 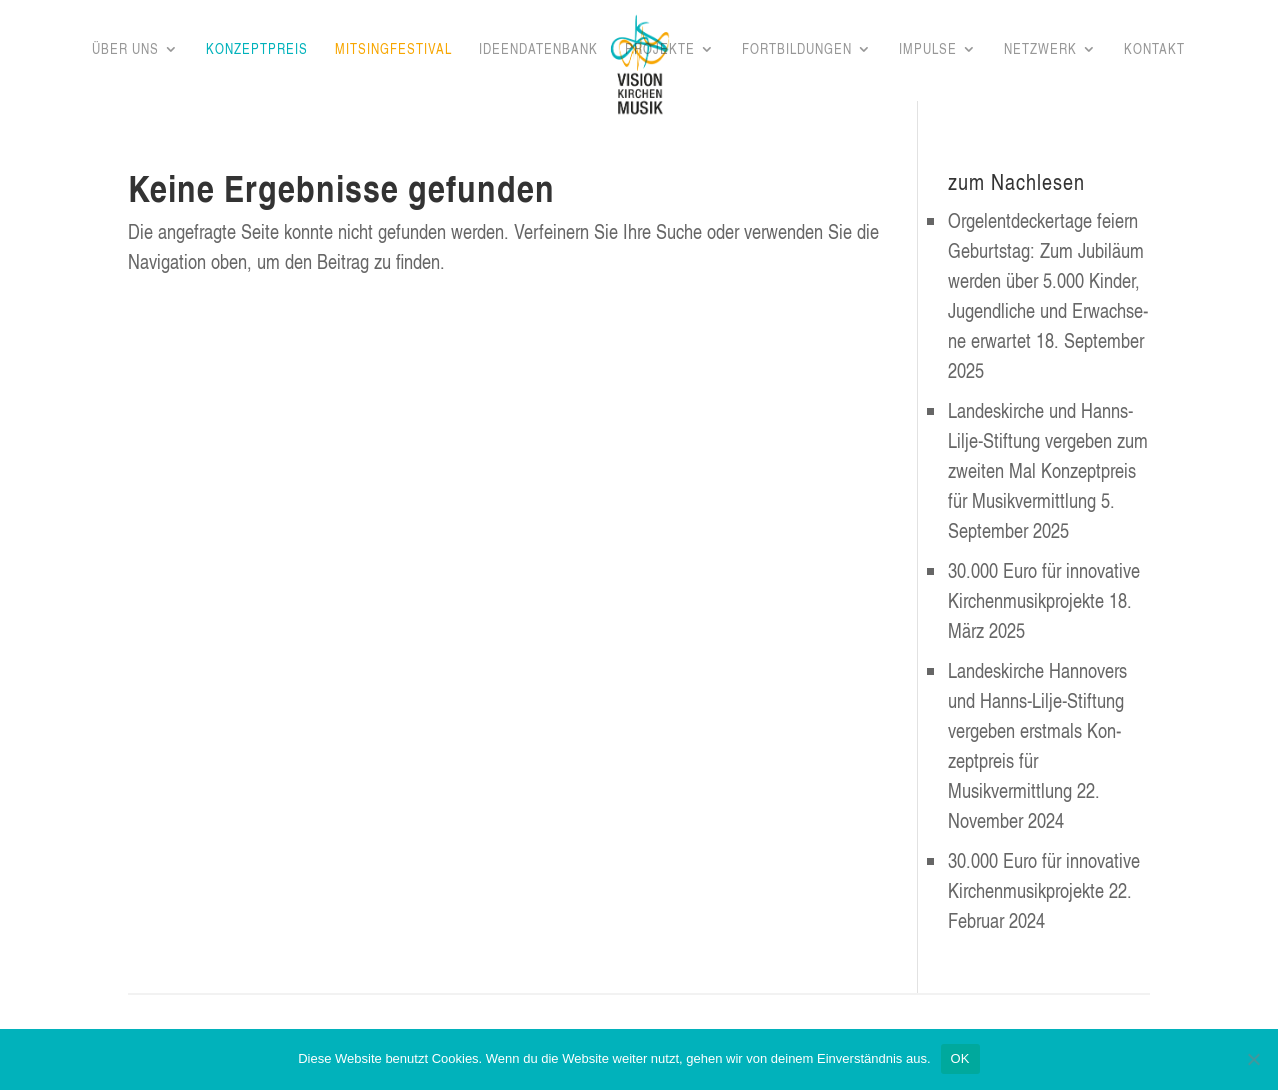 What do you see at coordinates (125, 50) in the screenshot?
I see `Über uns` at bounding box center [125, 50].